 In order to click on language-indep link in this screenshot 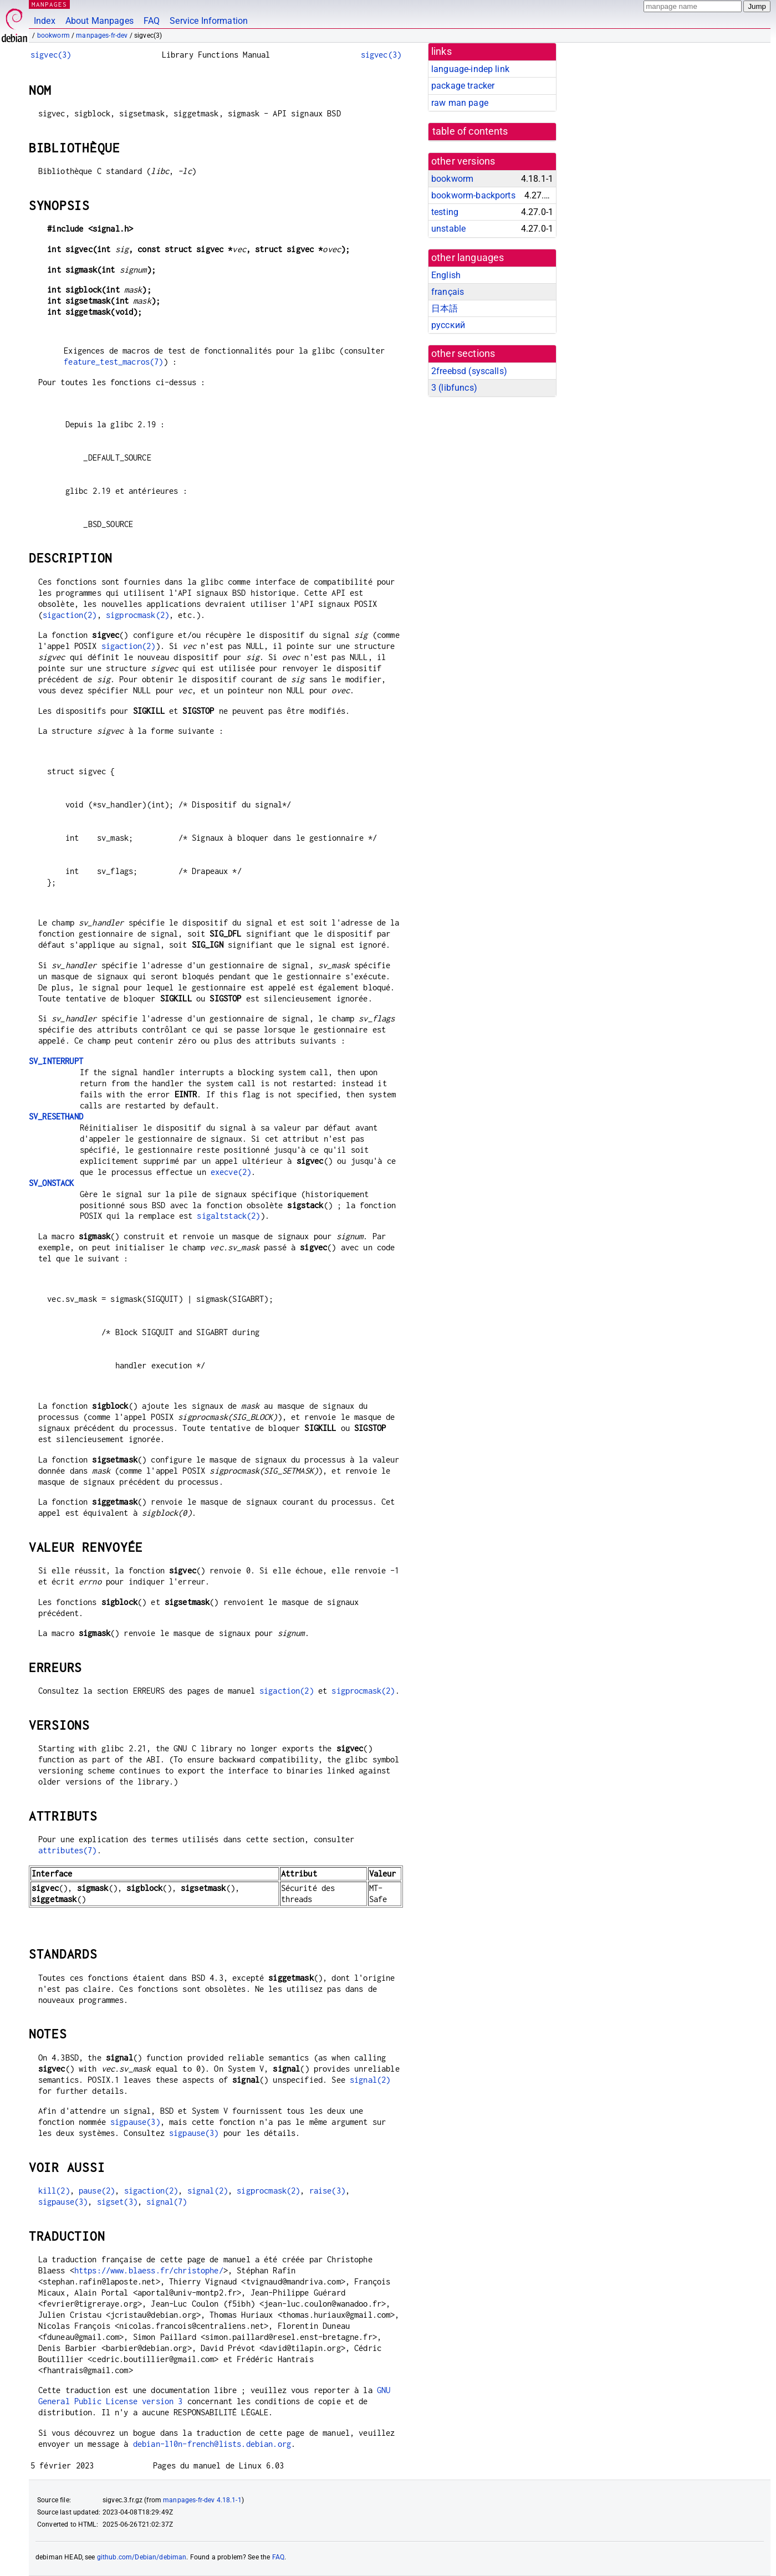, I will do `click(470, 69)`.